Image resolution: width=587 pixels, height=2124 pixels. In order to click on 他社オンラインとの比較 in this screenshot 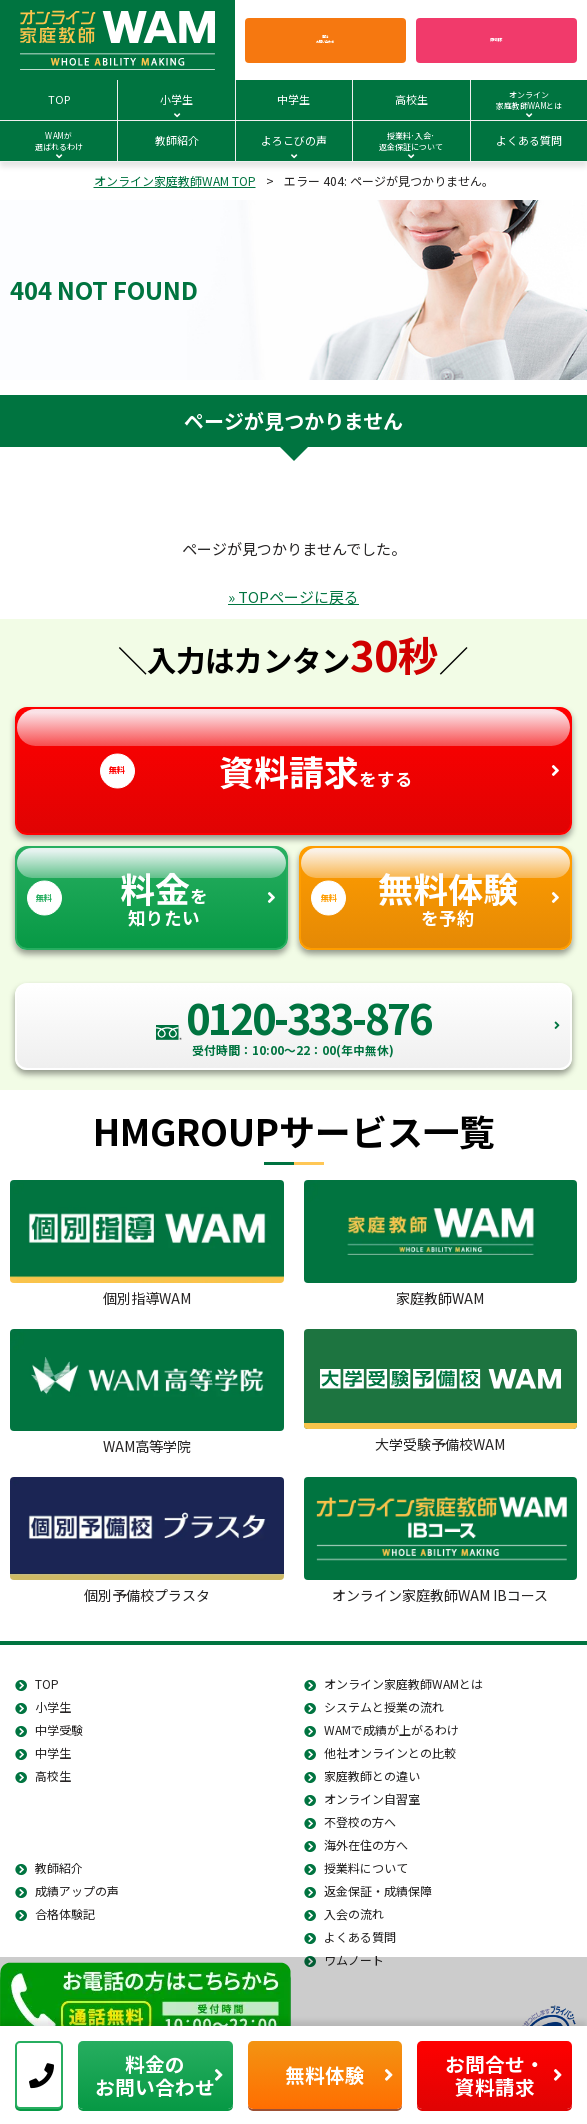, I will do `click(390, 1752)`.